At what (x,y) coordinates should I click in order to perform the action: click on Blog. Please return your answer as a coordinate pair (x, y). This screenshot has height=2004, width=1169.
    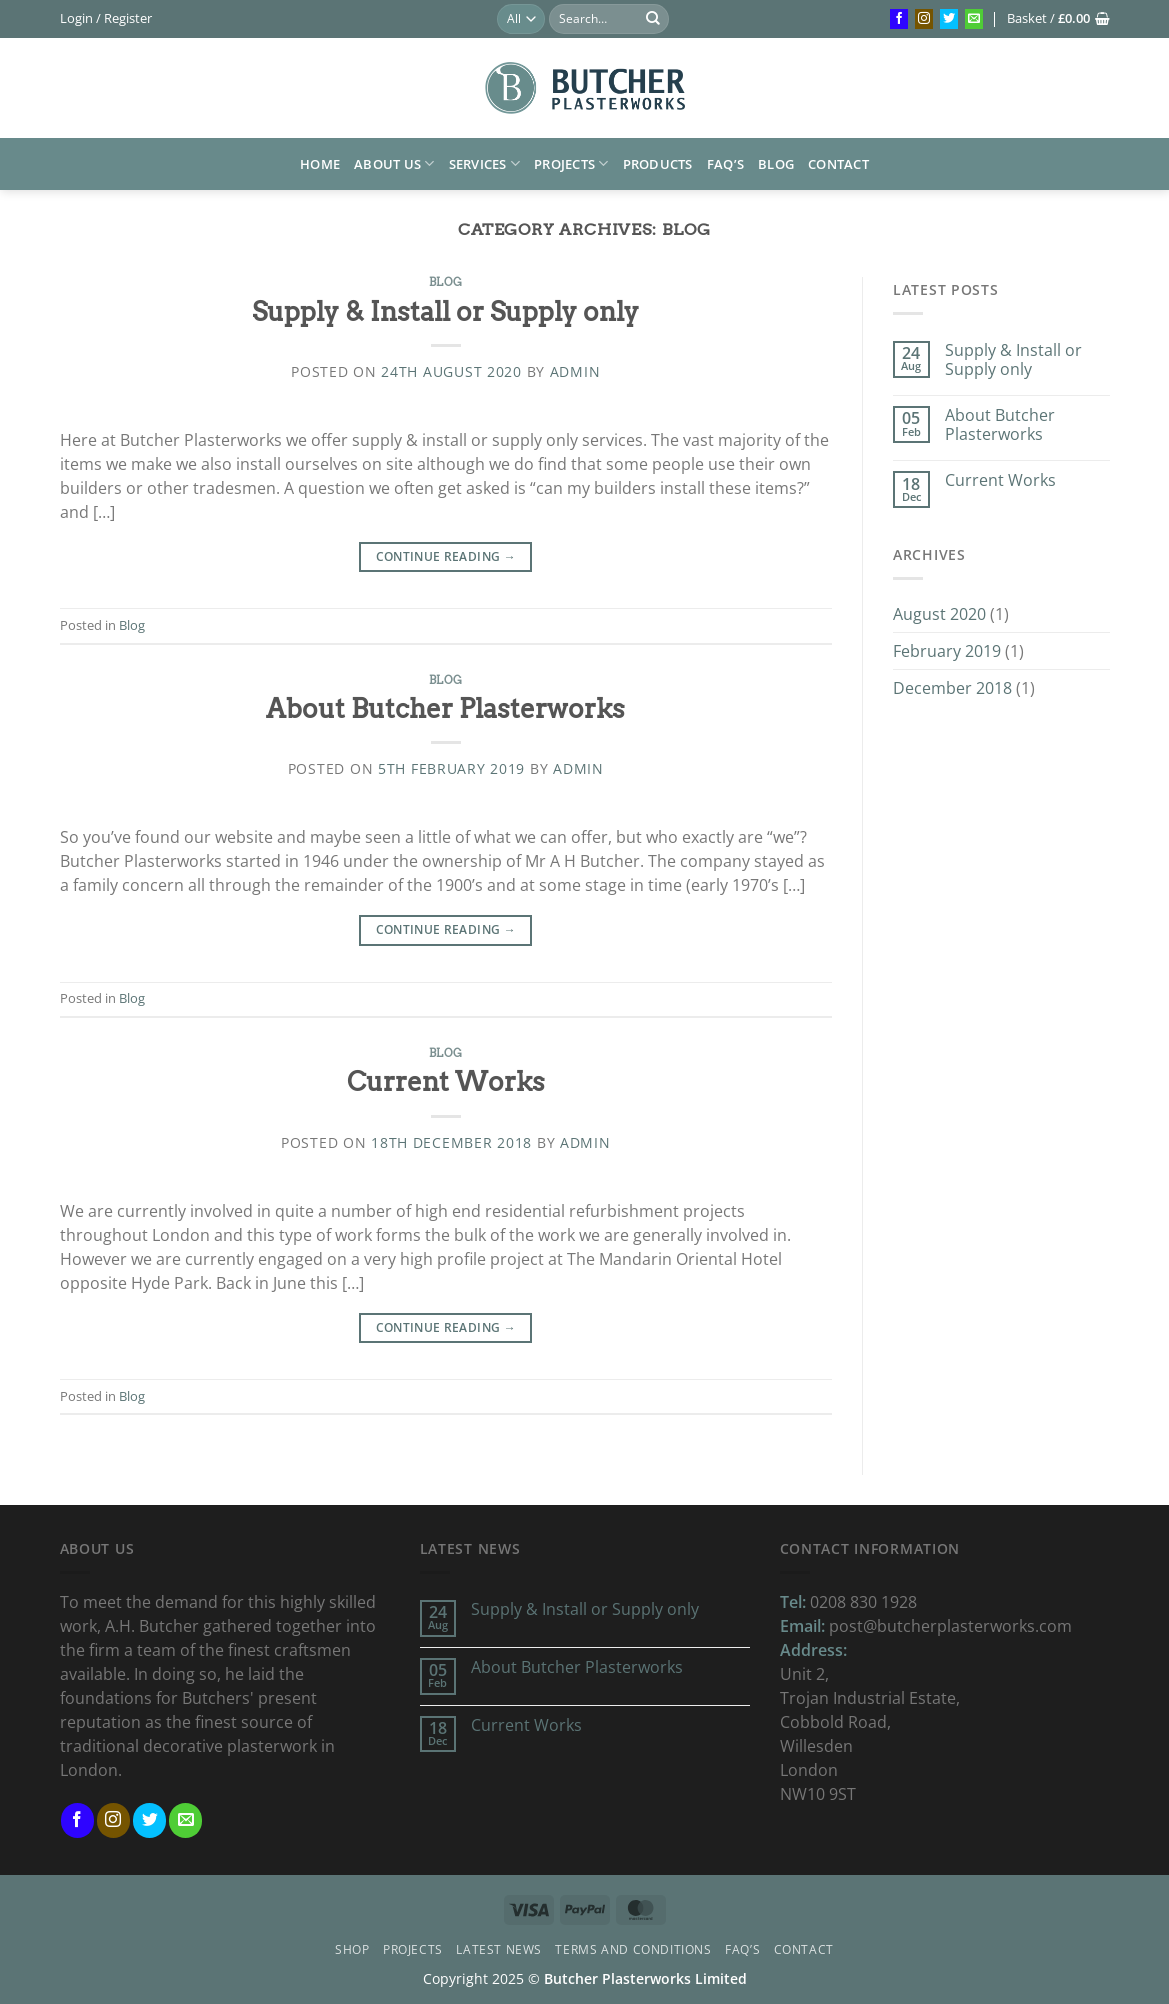
    Looking at the image, I should click on (776, 164).